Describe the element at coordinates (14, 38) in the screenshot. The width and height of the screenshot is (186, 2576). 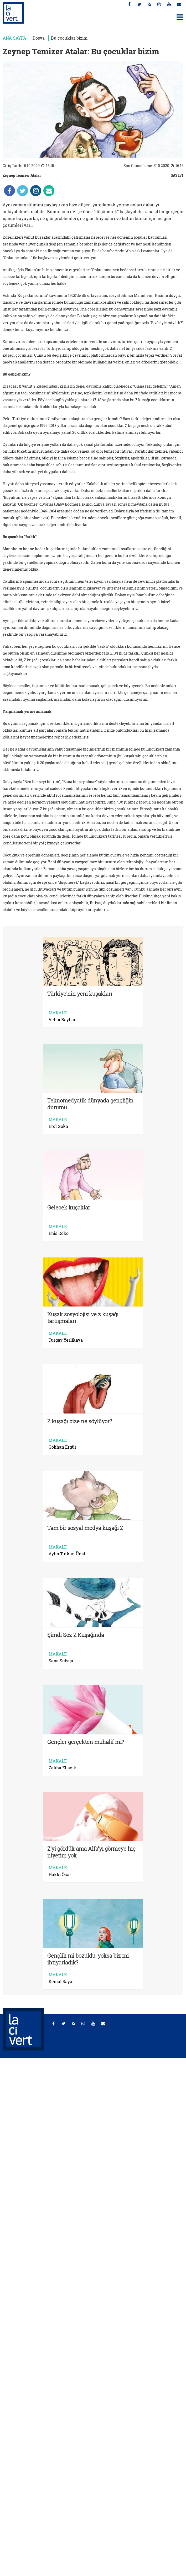
I see `ANA SAYFA` at that location.